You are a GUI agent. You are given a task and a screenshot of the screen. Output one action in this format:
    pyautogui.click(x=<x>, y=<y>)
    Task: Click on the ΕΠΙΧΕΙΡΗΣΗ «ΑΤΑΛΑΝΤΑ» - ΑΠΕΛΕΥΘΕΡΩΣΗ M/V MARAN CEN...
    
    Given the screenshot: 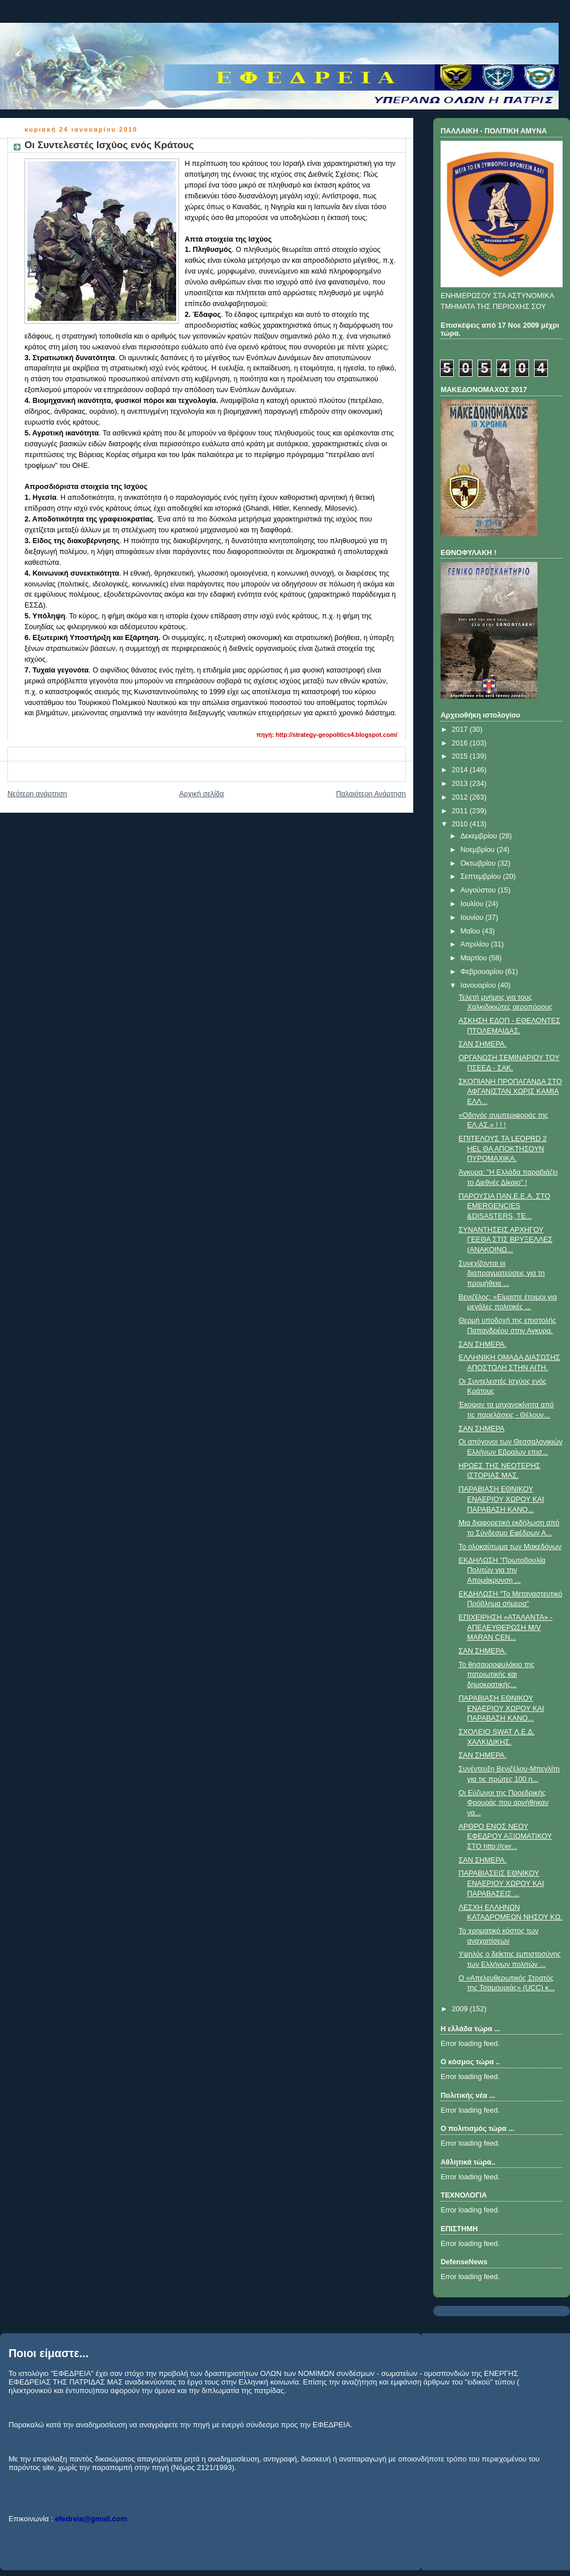 What is the action you would take?
    pyautogui.click(x=506, y=1627)
    